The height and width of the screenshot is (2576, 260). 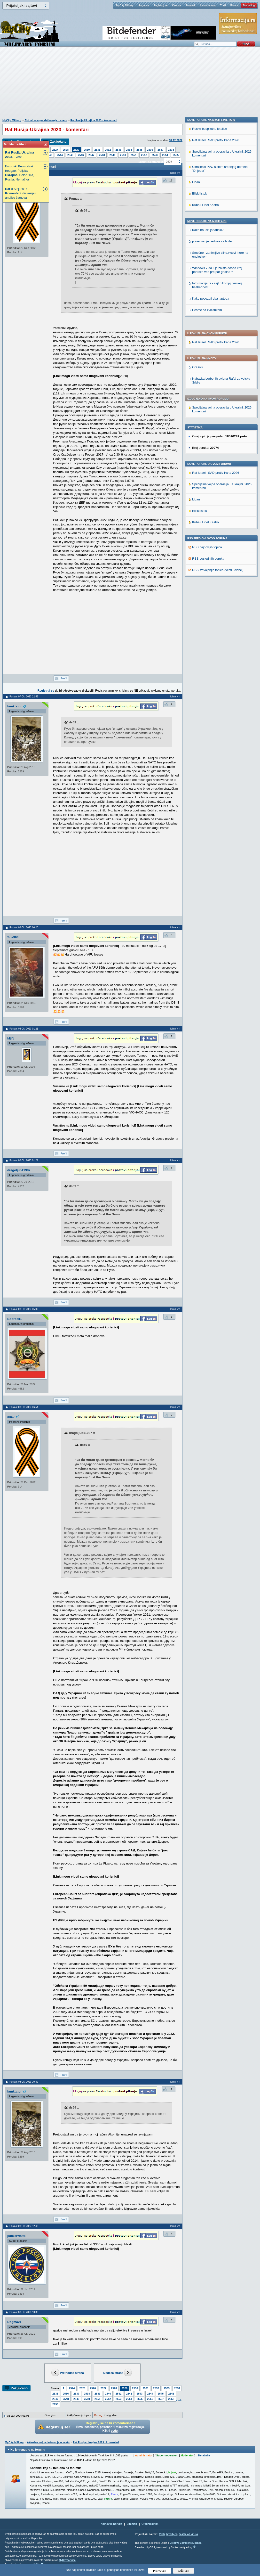 What do you see at coordinates (125, 5) in the screenshot?
I see `MyCity Military` at bounding box center [125, 5].